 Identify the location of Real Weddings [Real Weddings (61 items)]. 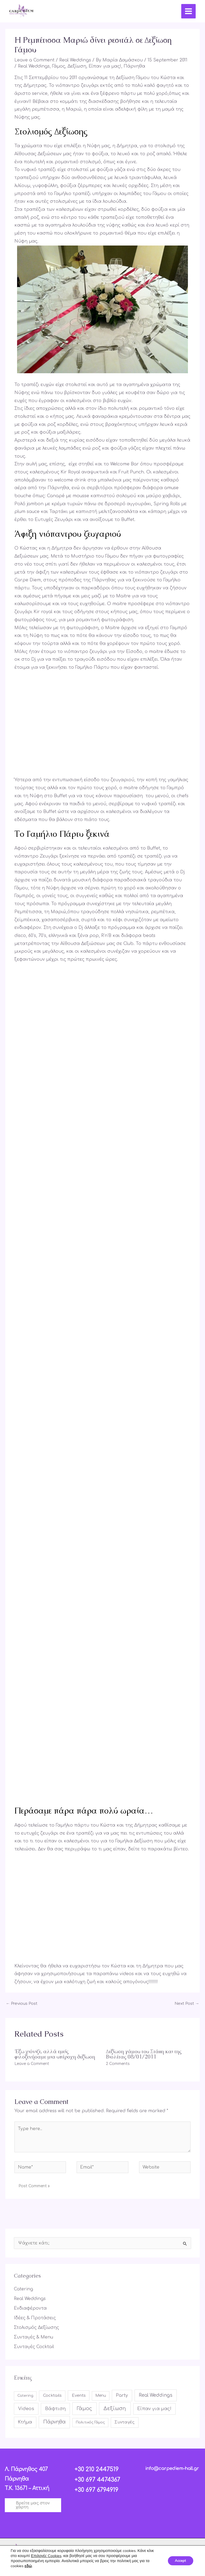
(155, 2394).